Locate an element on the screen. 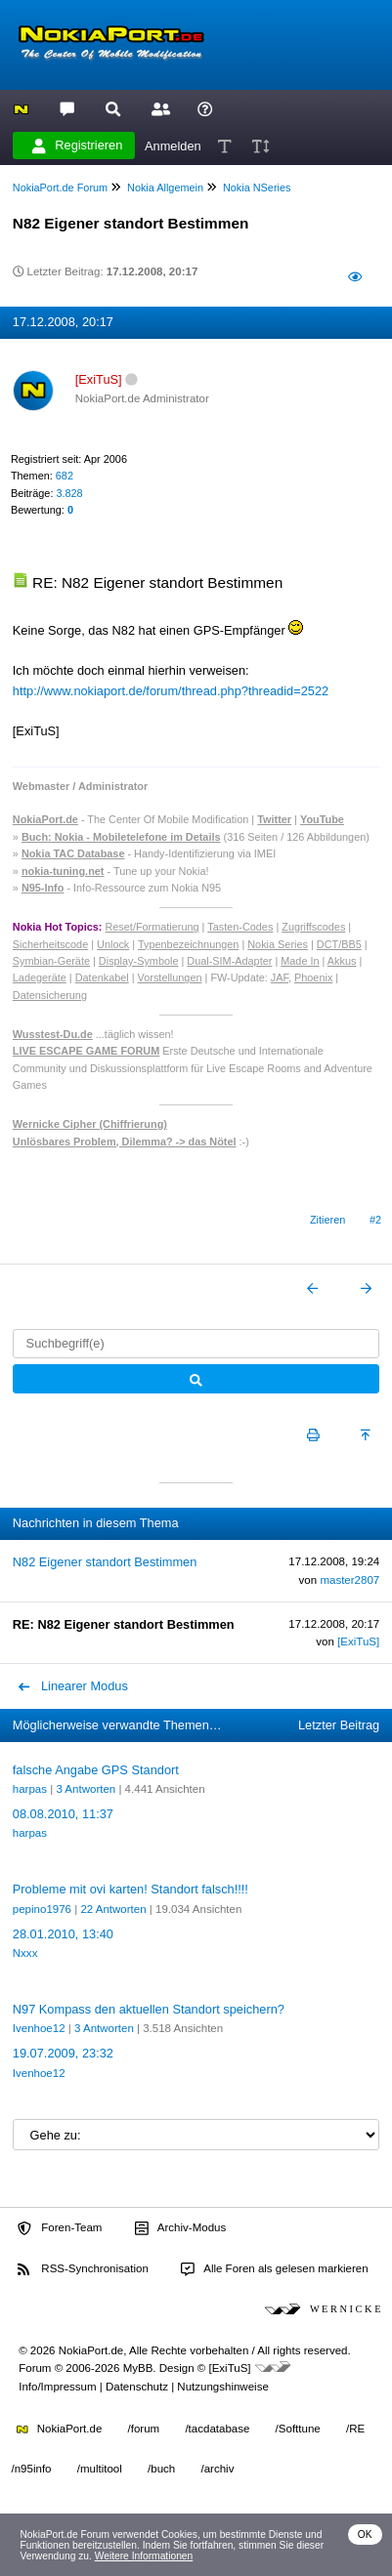 This screenshot has width=392, height=2576. Nxxx is located at coordinates (25, 1953).